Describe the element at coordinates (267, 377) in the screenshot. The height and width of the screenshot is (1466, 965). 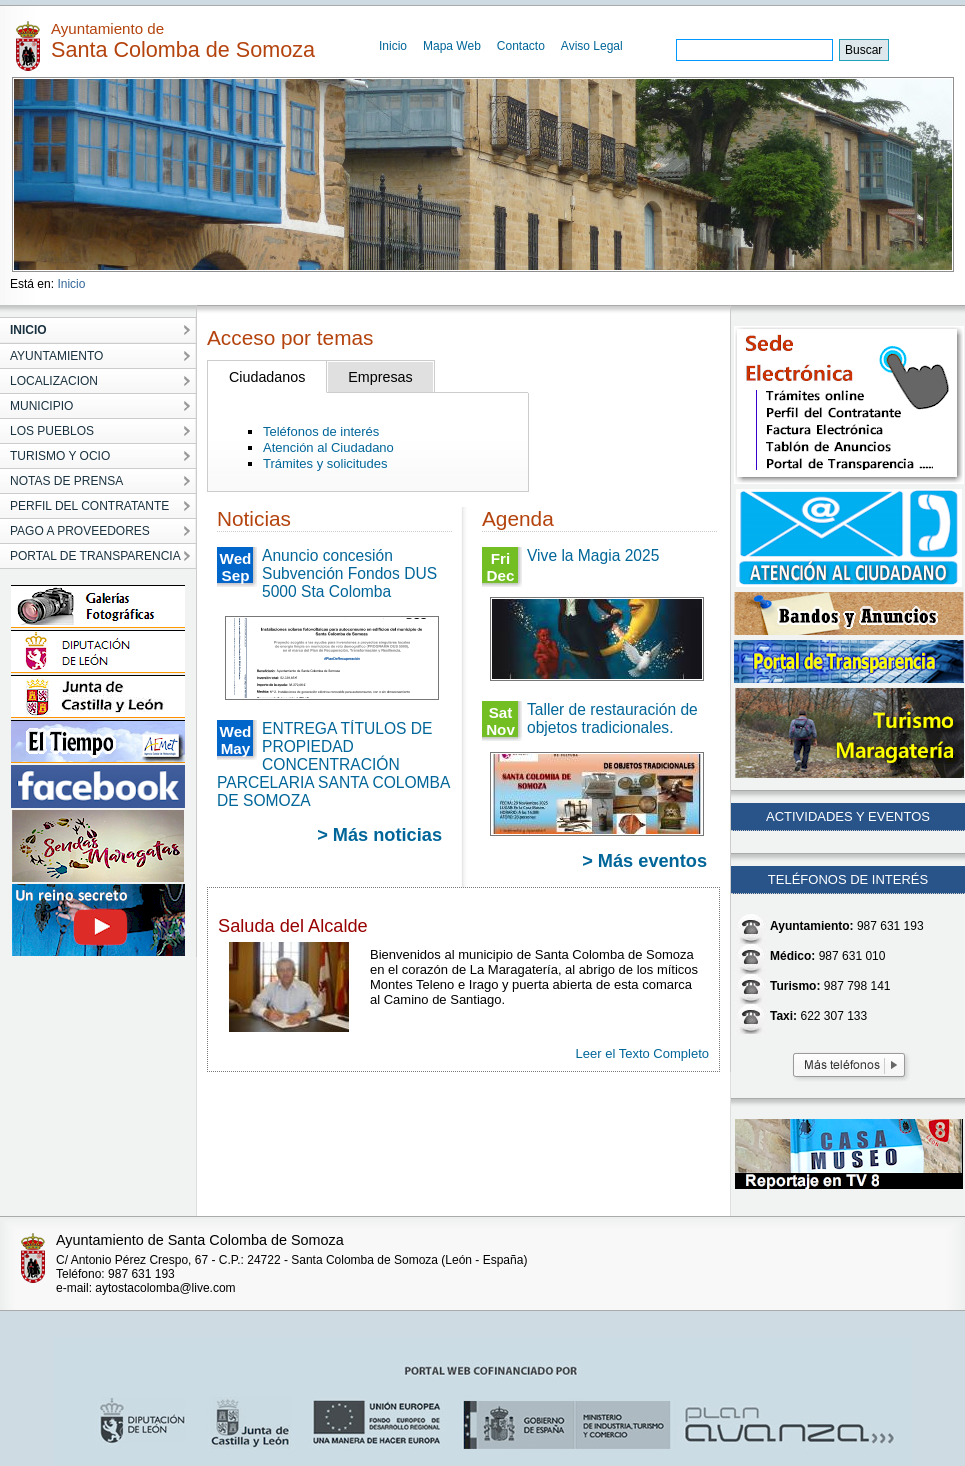
I see `Ciudadanos` at that location.